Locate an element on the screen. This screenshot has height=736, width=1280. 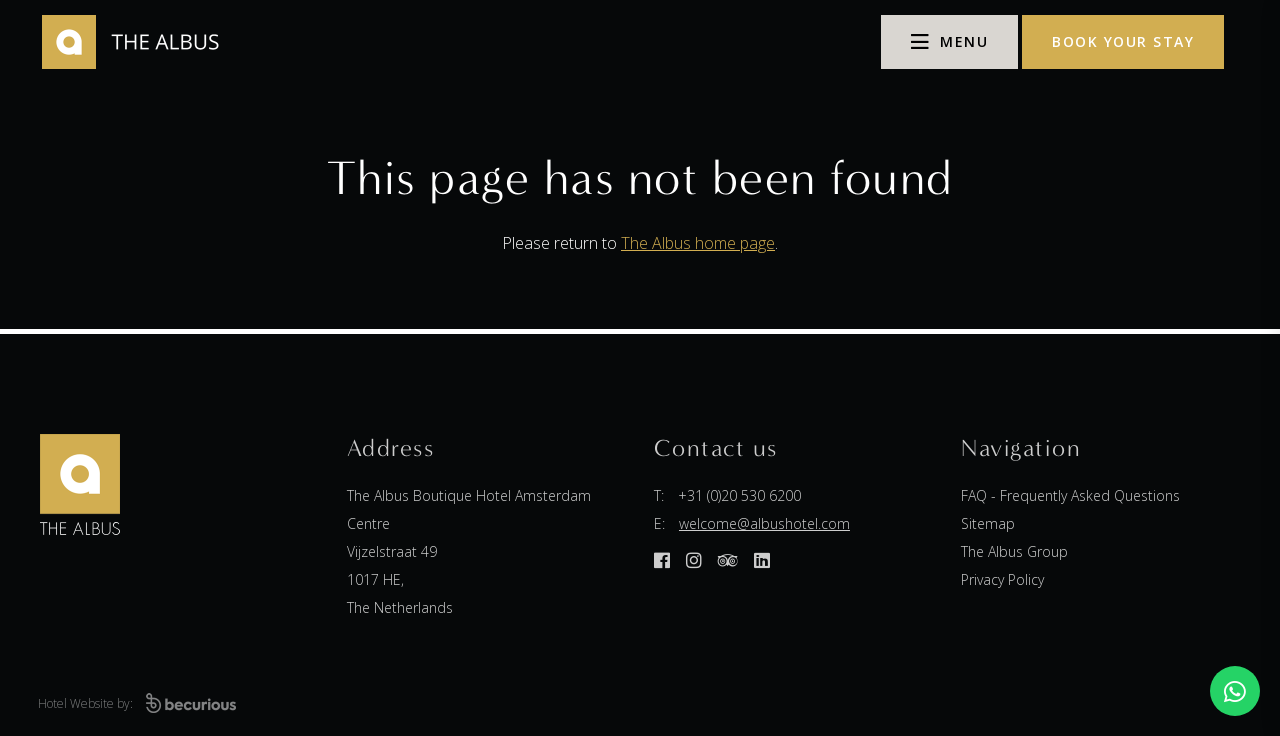
Privacy Policy is located at coordinates (1002, 579).